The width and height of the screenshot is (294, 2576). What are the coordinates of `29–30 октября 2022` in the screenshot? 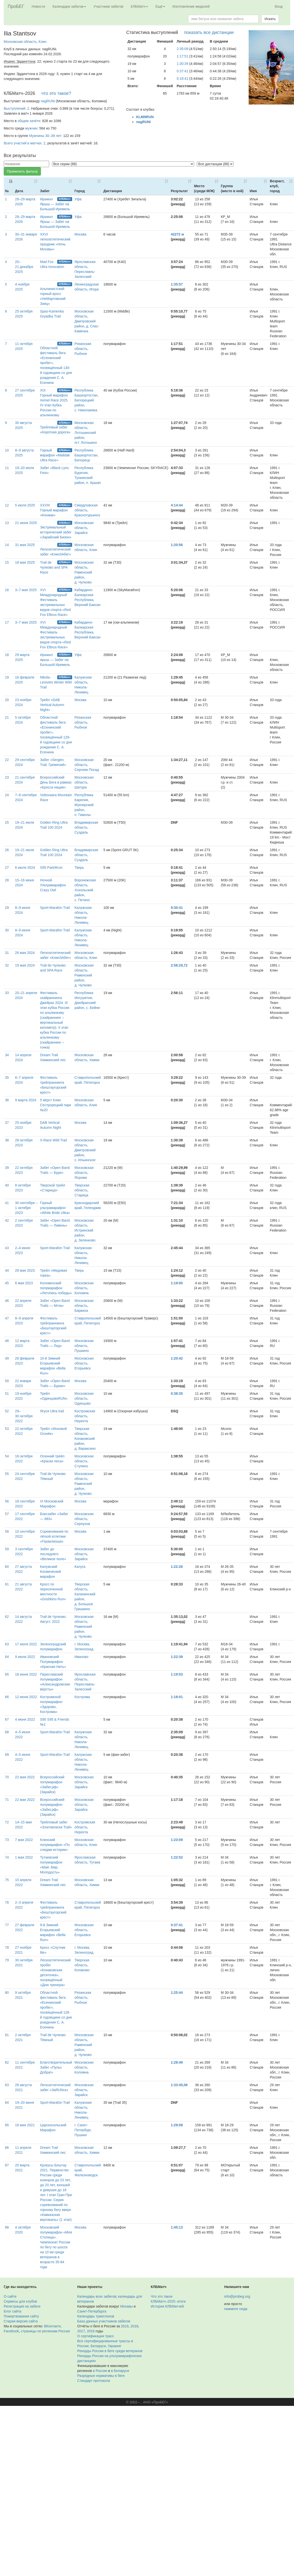 It's located at (24, 1416).